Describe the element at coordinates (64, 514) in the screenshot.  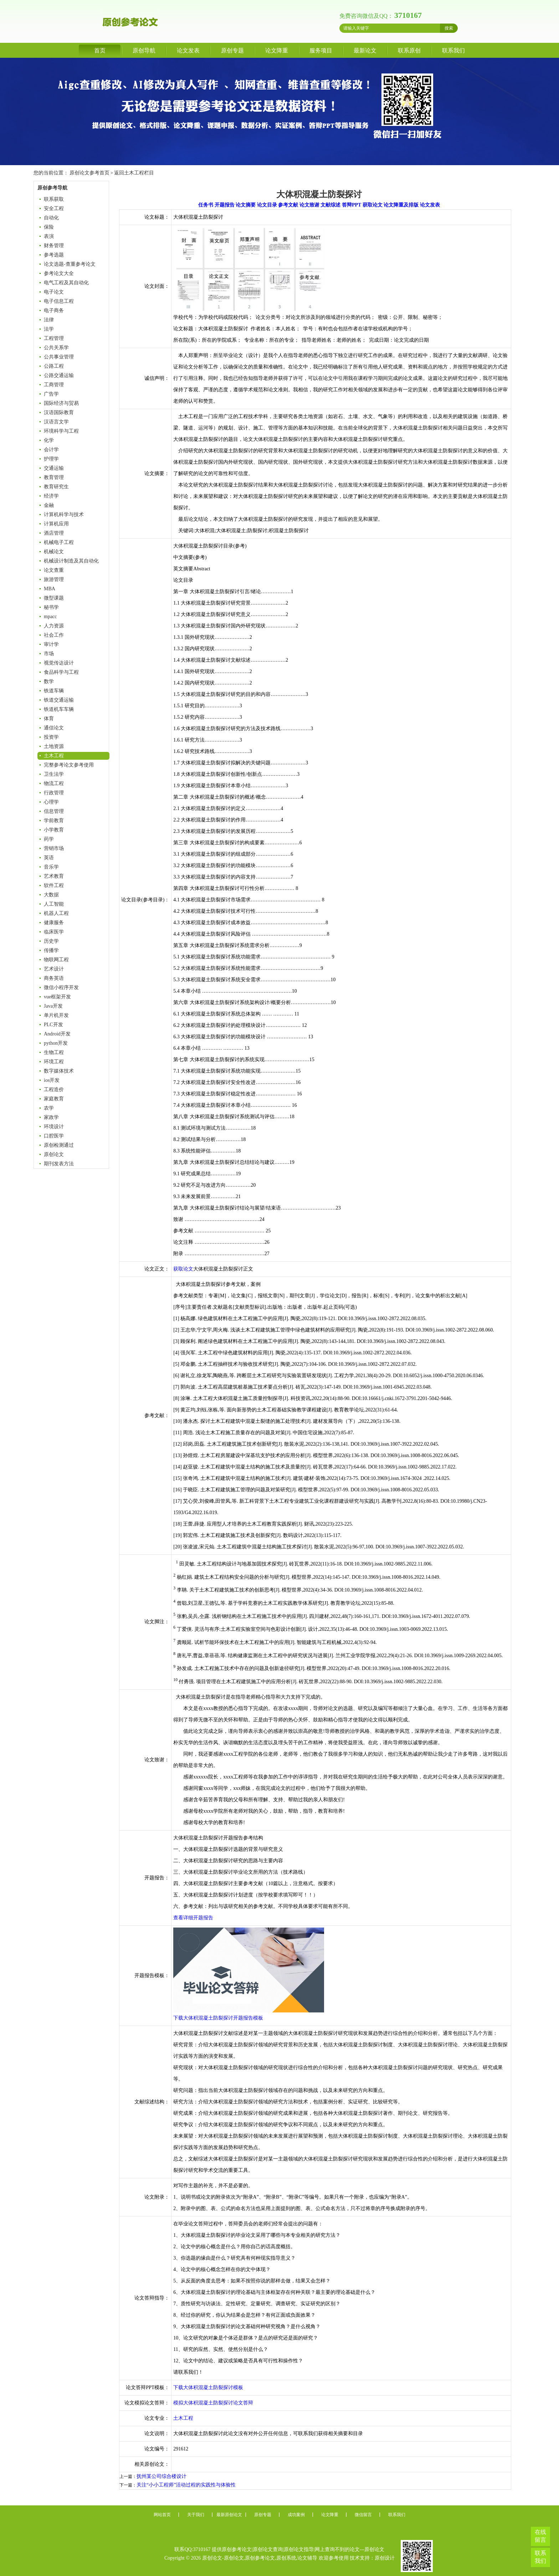
I see `计算机科学与技术` at that location.